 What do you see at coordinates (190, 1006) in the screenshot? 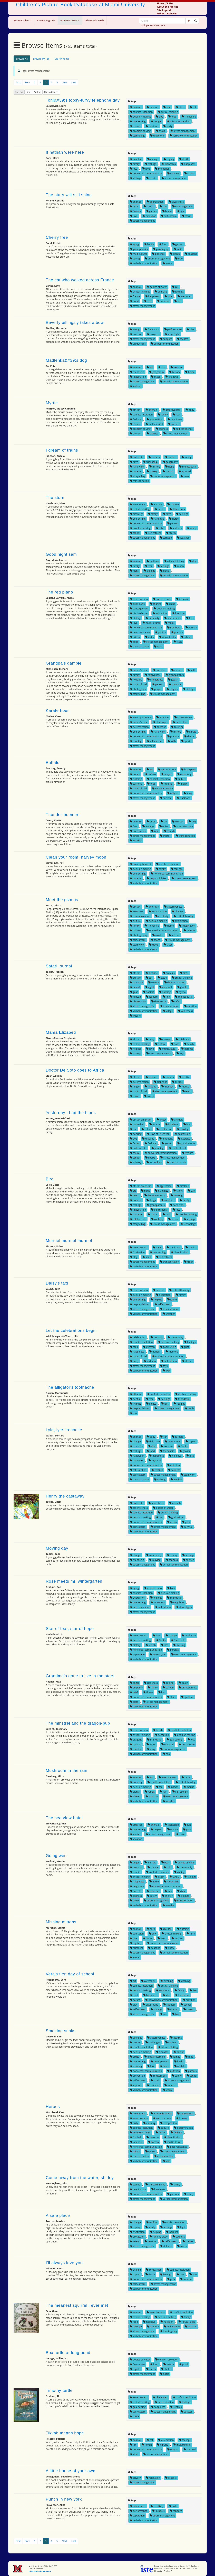
I see `vacation` at bounding box center [190, 1006].